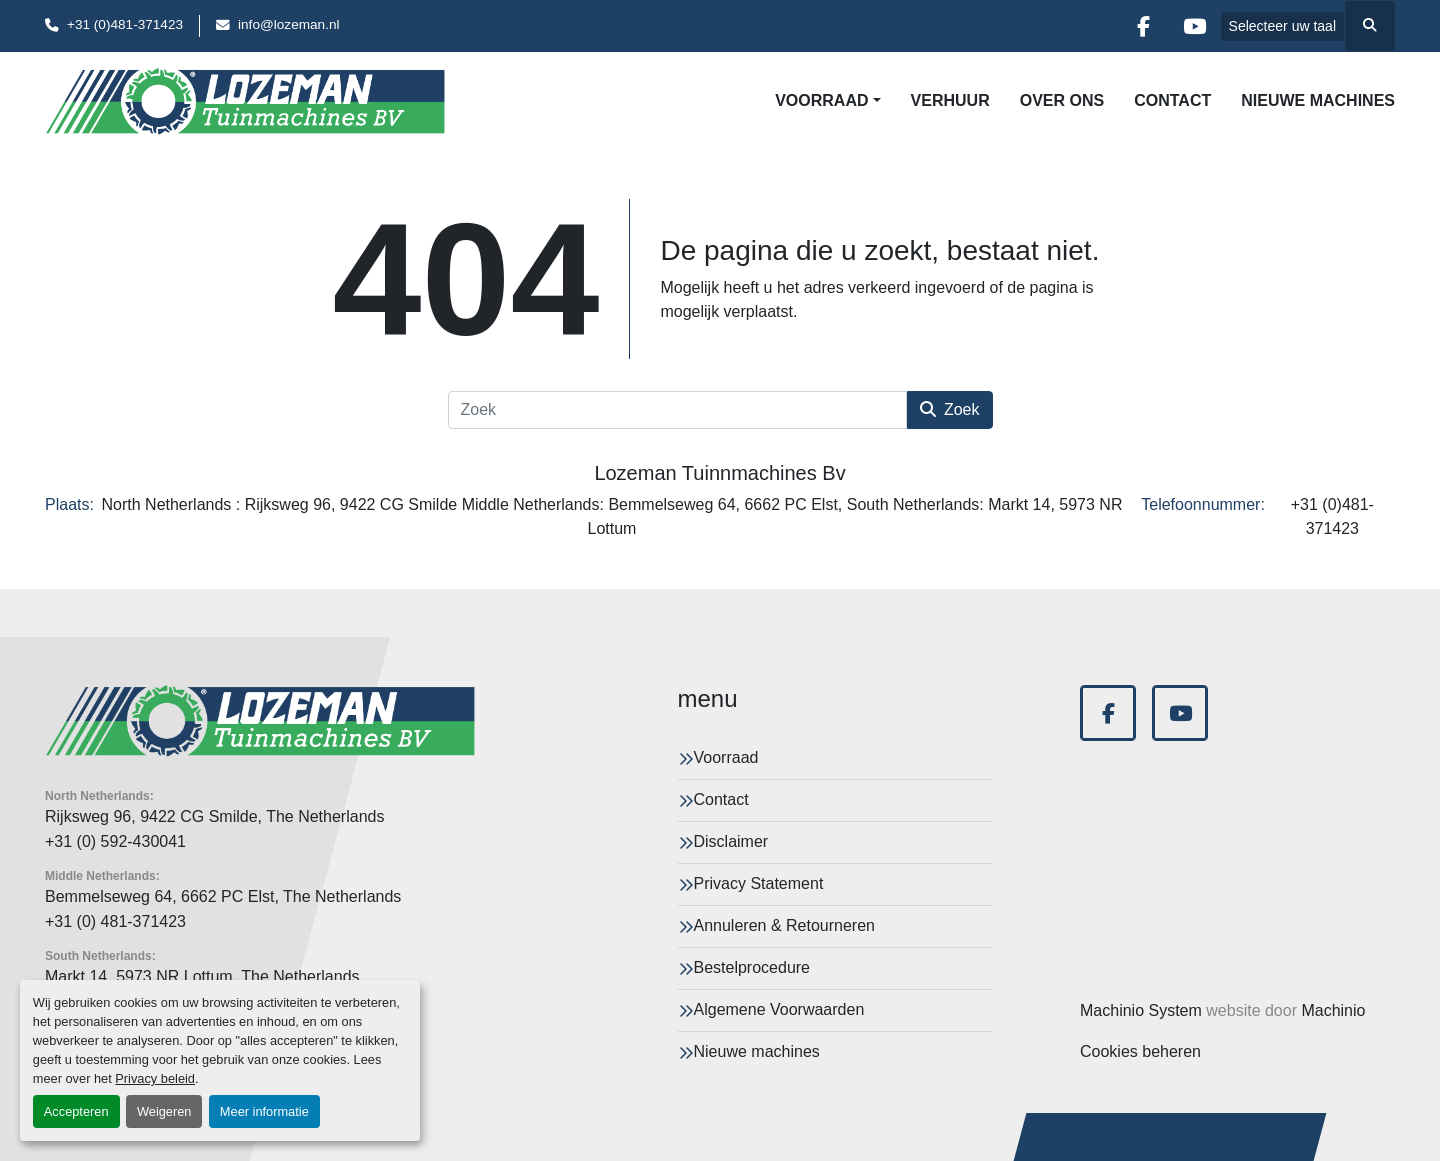  What do you see at coordinates (1144, 26) in the screenshot?
I see `[facebook]` at bounding box center [1144, 26].